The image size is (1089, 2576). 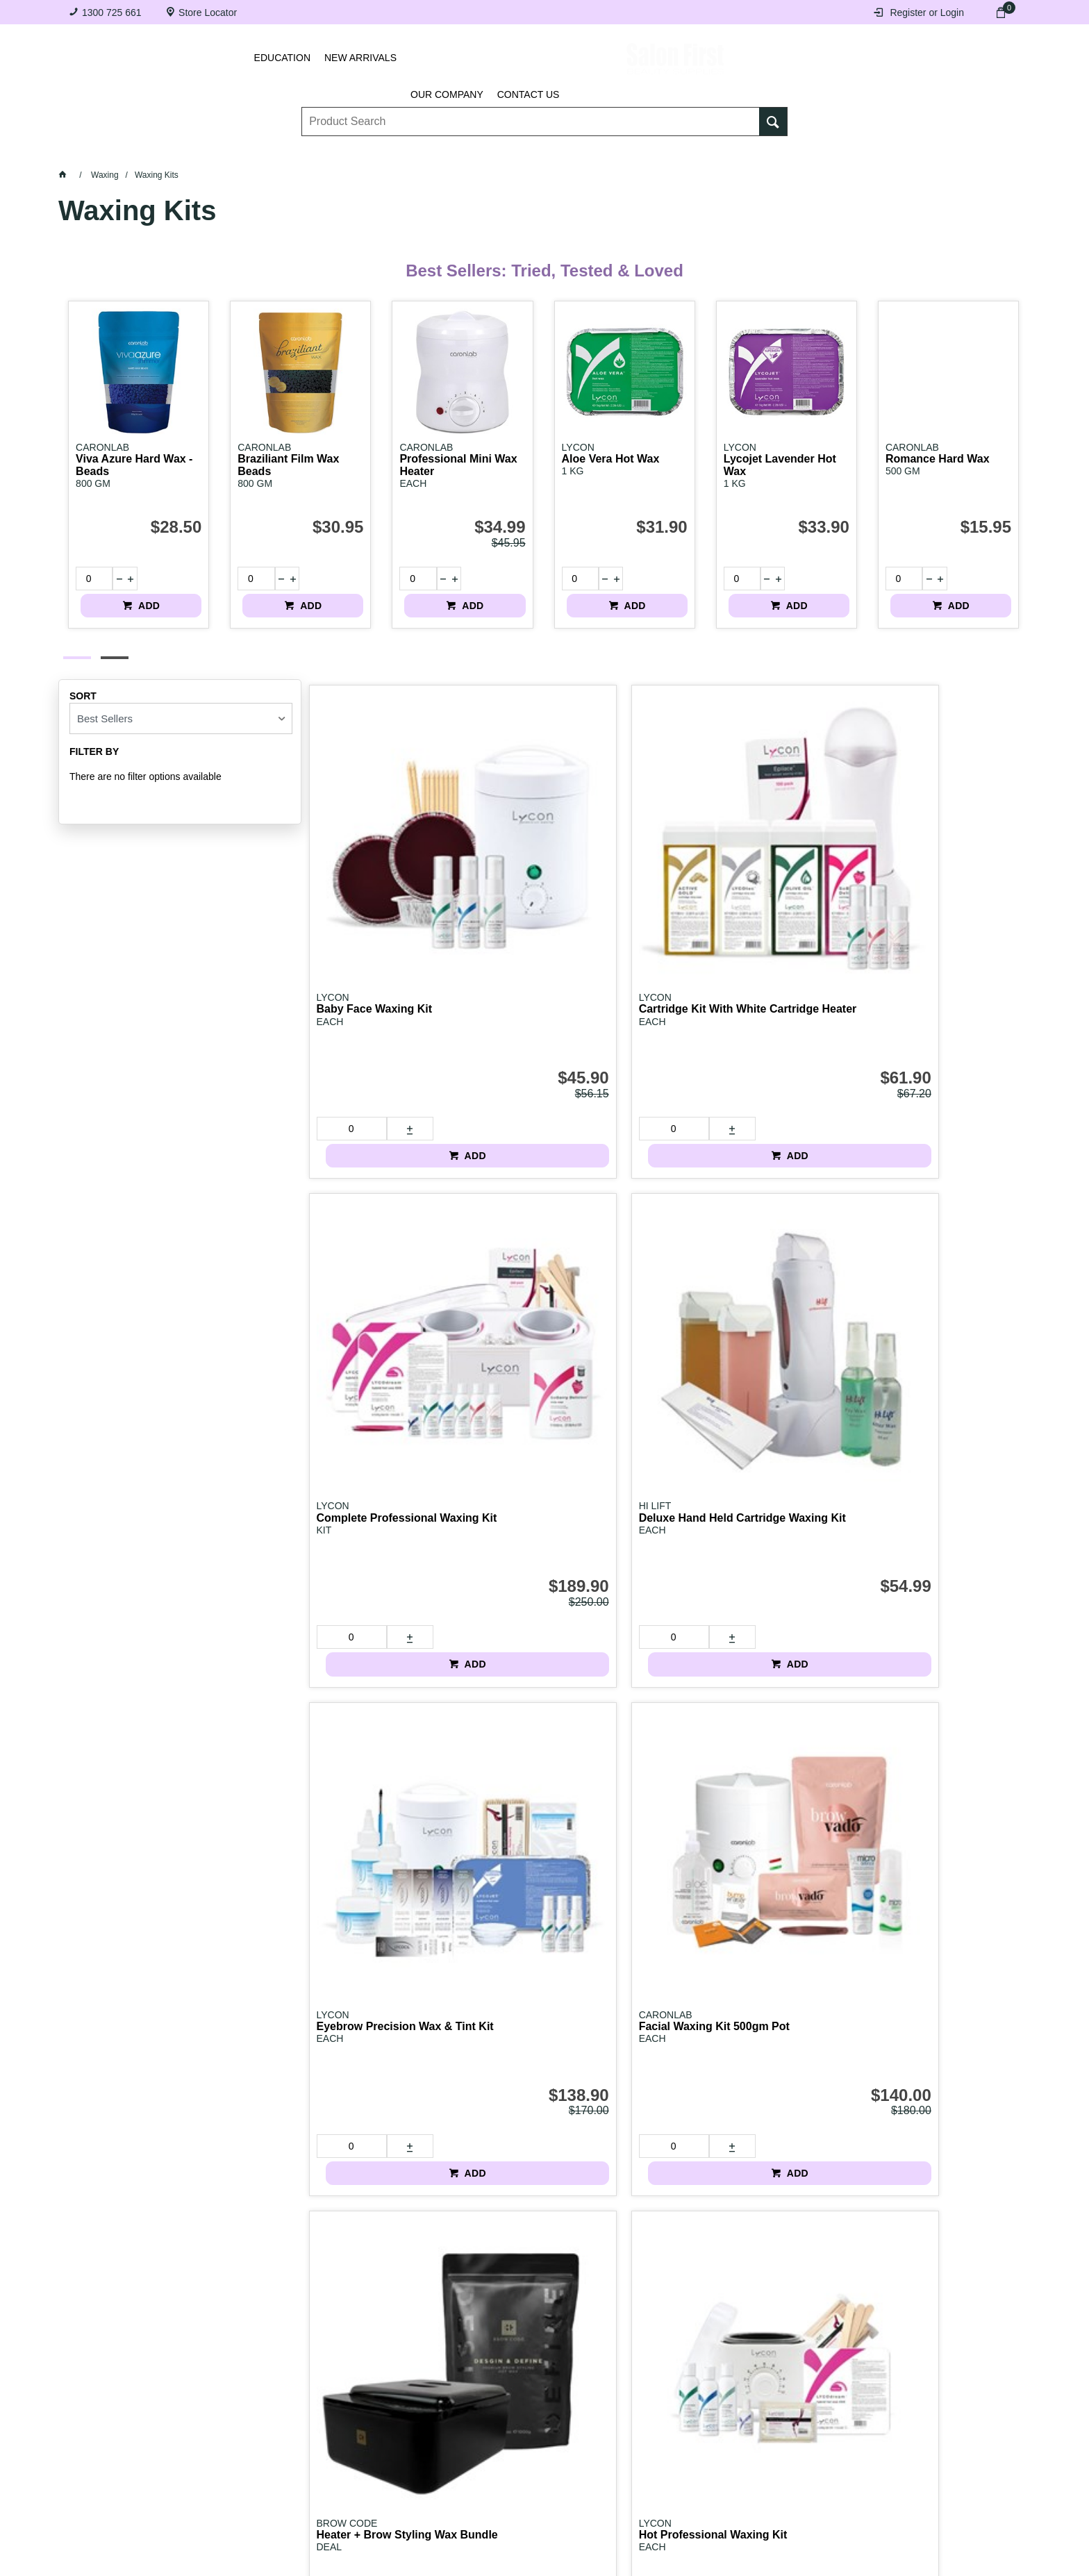 I want to click on Brows, so click(x=233, y=153).